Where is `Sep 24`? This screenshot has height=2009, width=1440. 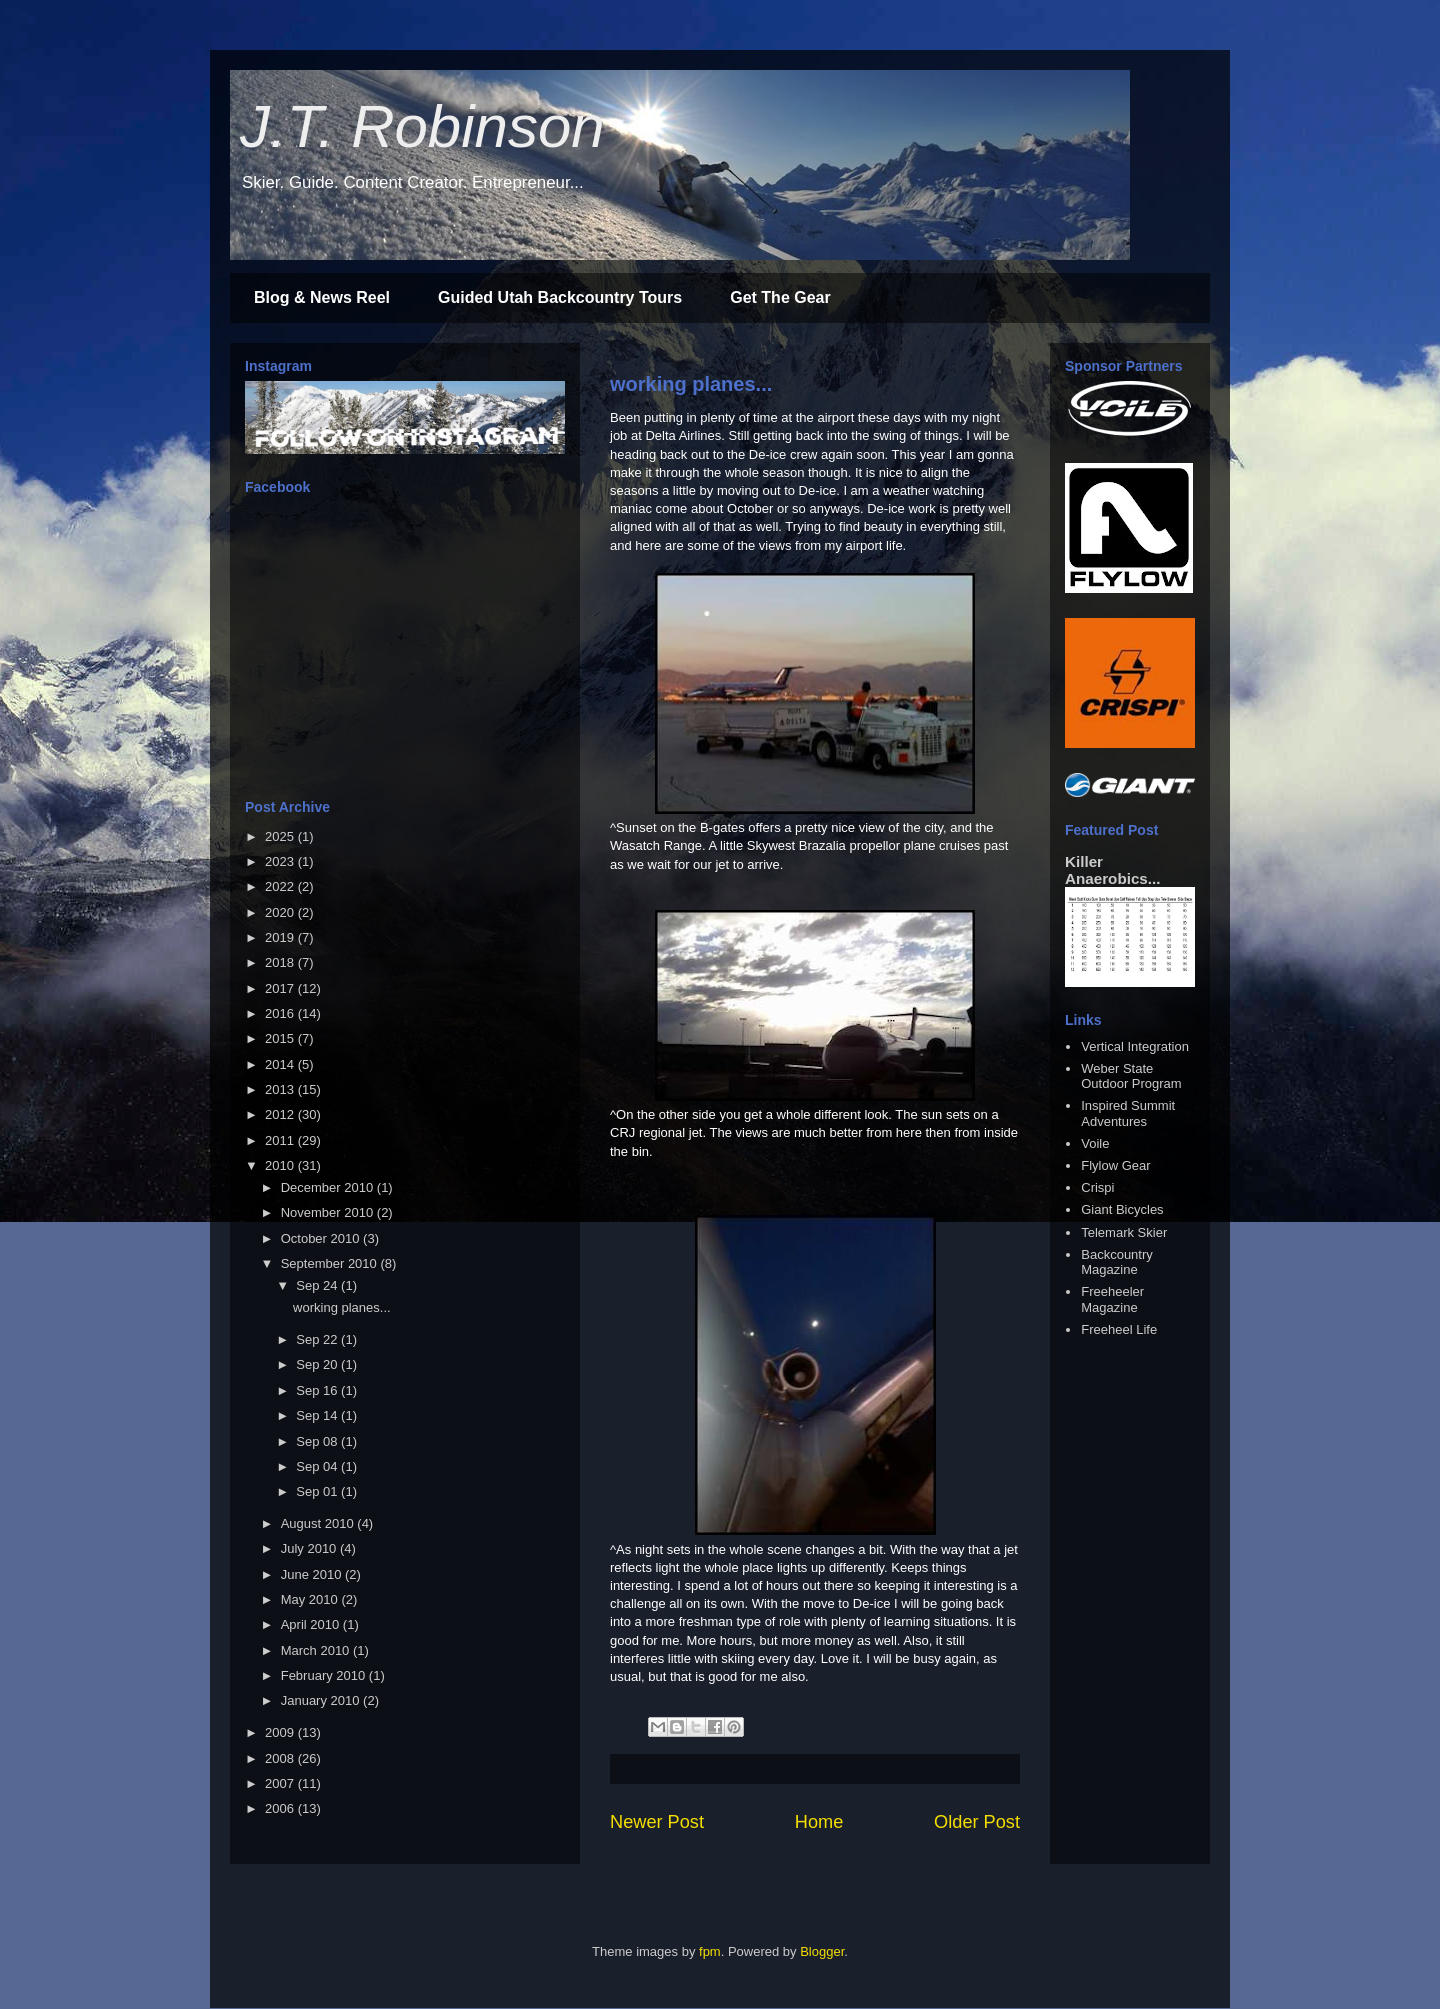 Sep 24 is located at coordinates (318, 1285).